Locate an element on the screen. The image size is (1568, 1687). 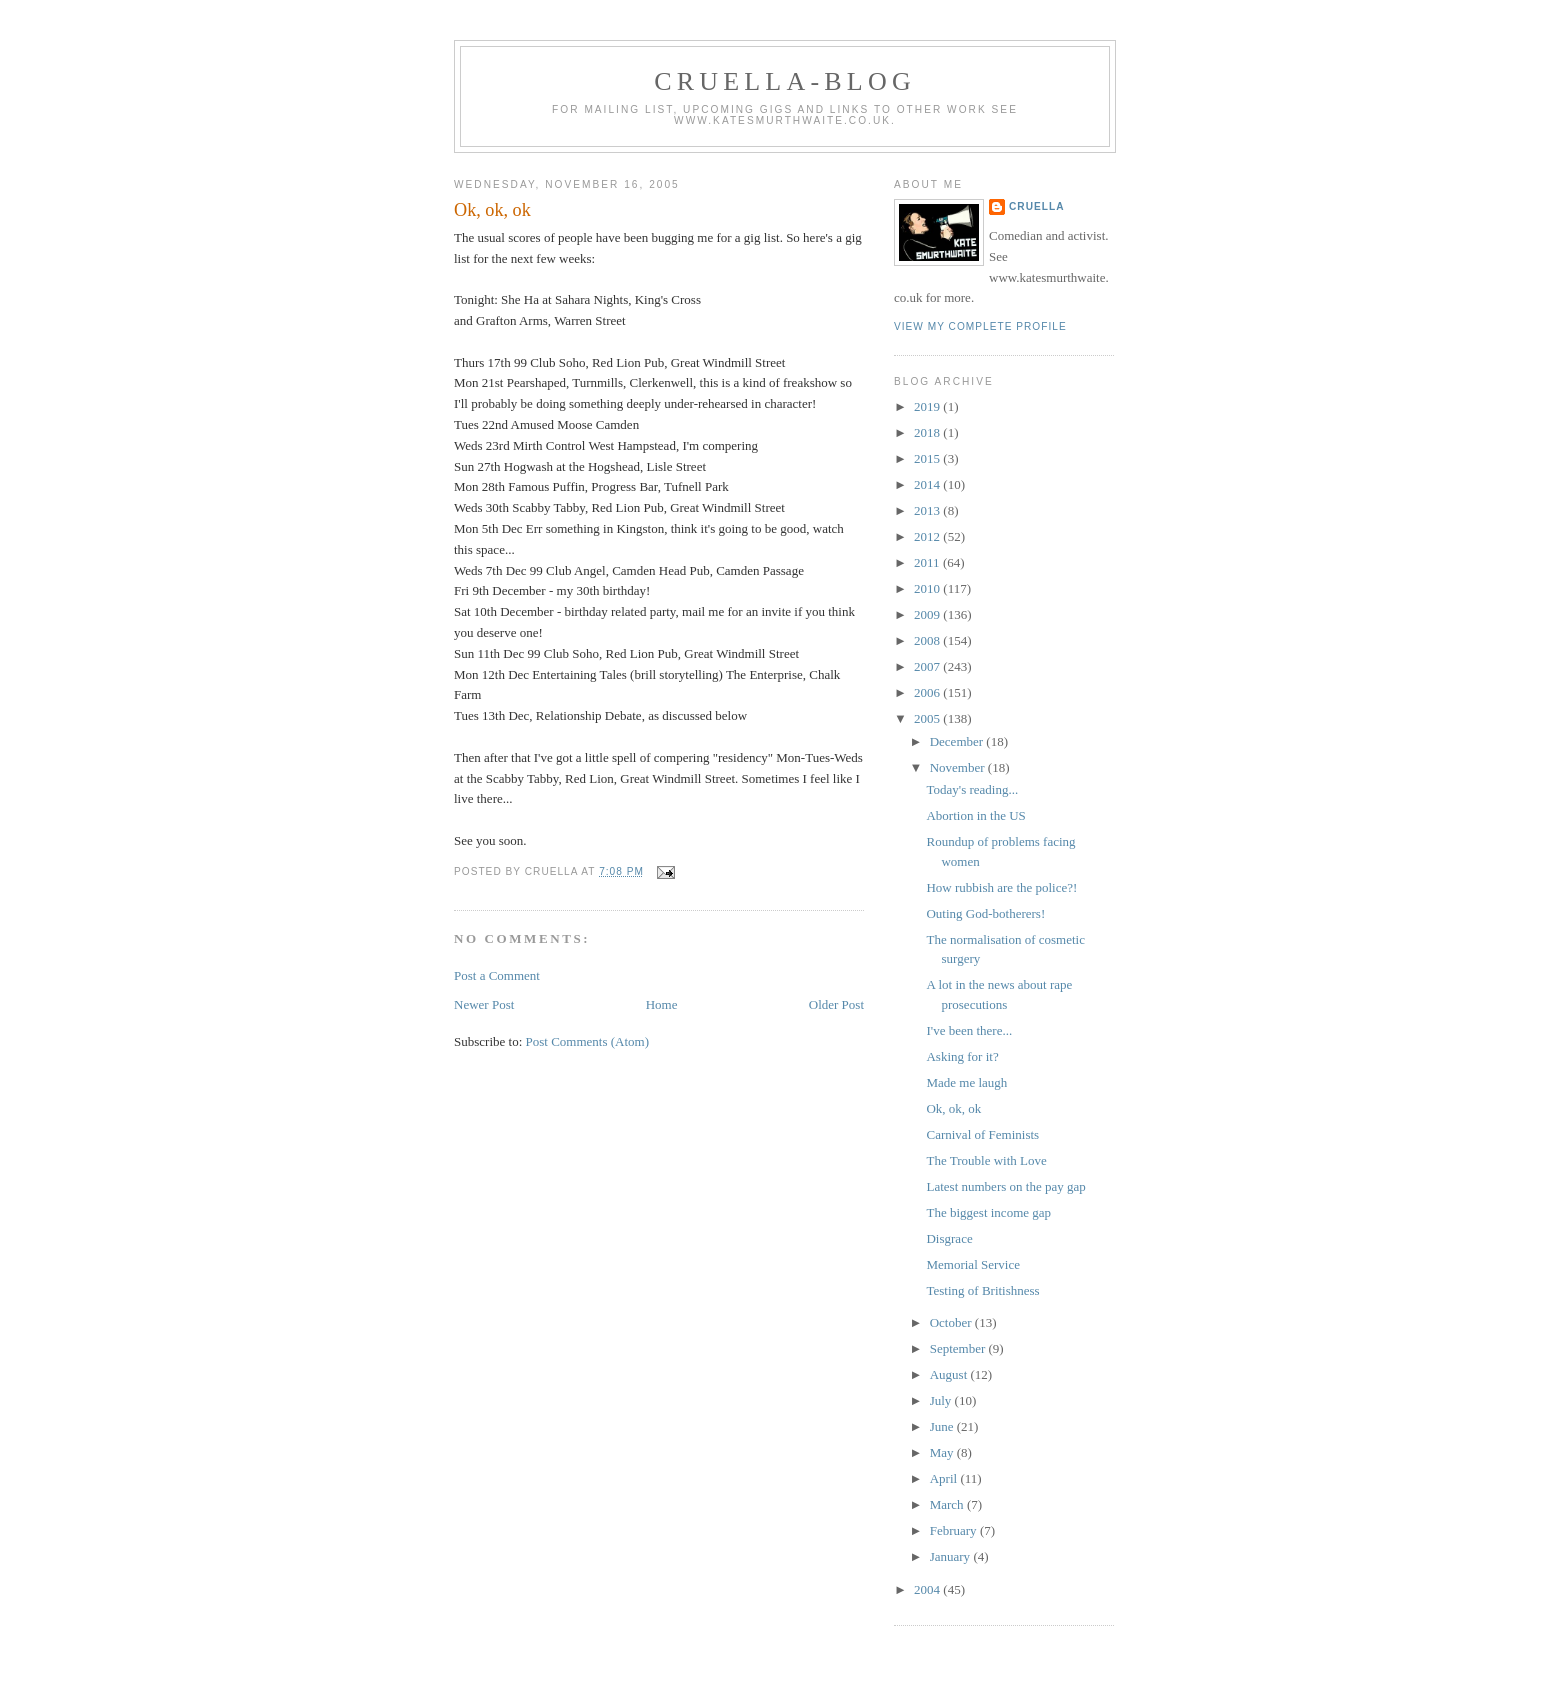
December is located at coordinates (958, 741).